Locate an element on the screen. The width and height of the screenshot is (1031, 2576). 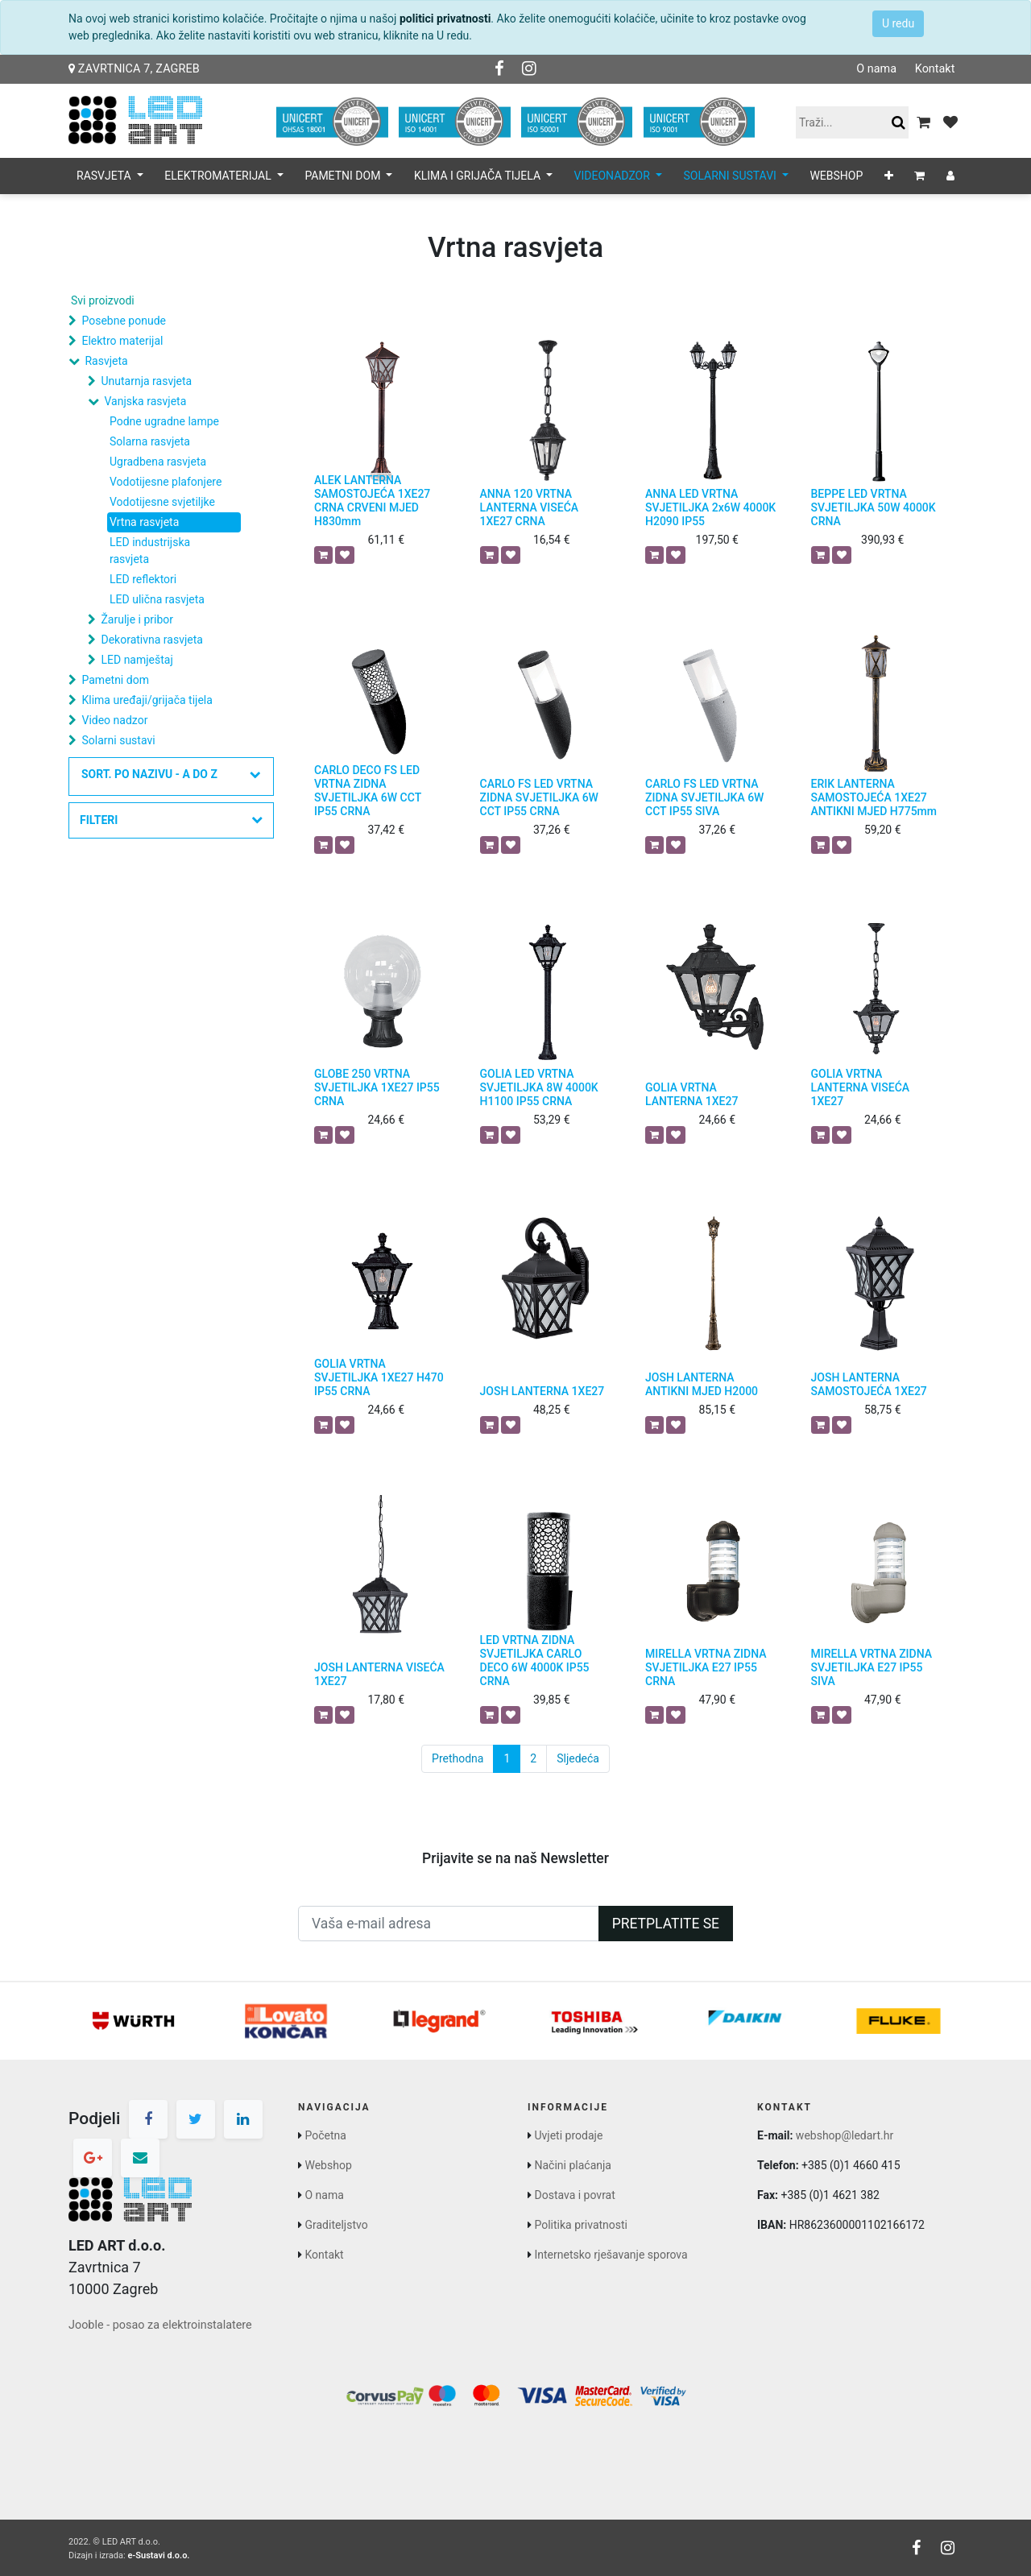
Podne ugradne lampe is located at coordinates (164, 421).